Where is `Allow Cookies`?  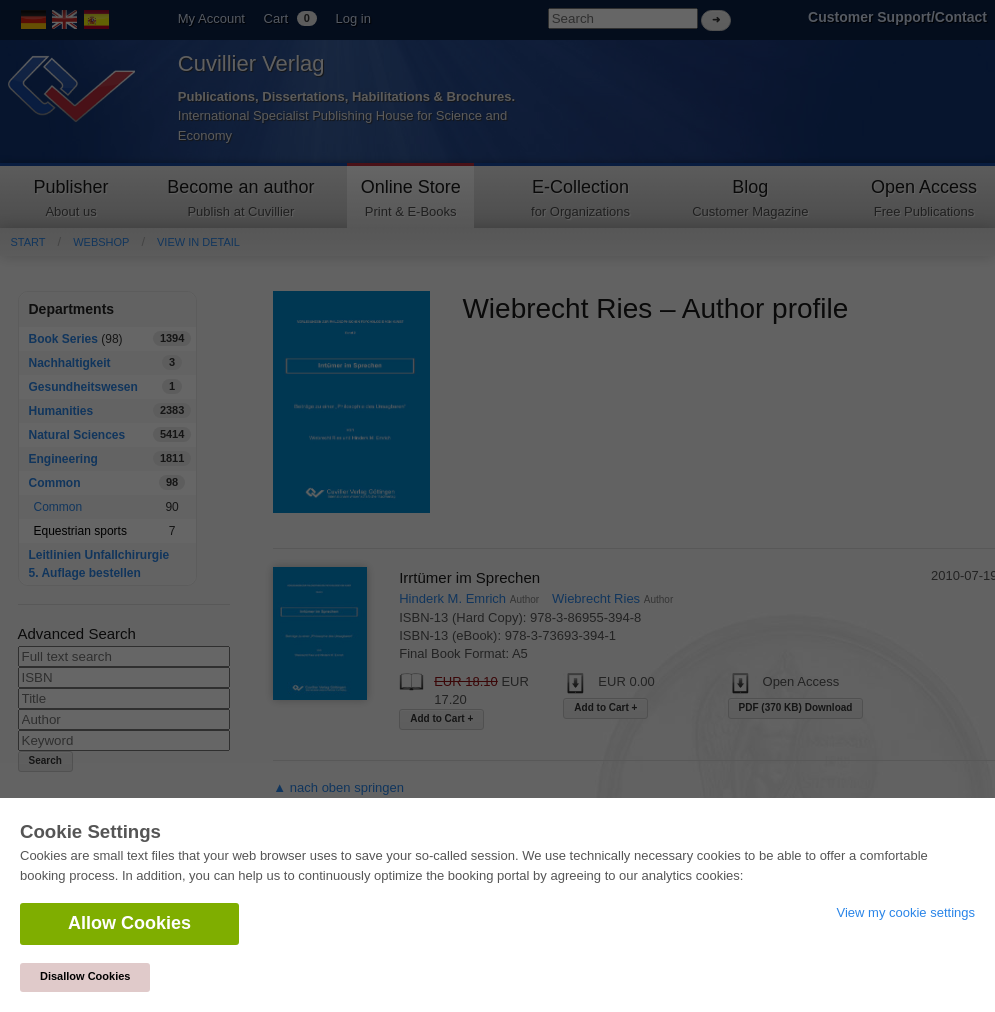
Allow Cookies is located at coordinates (129, 923).